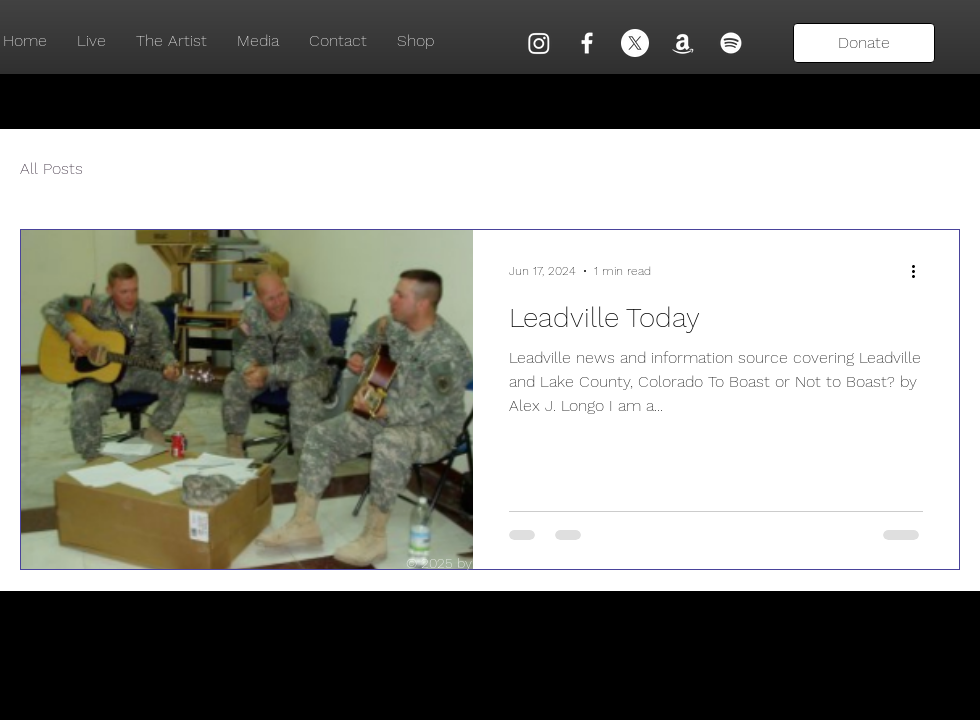 This screenshot has width=980, height=720. What do you see at coordinates (51, 168) in the screenshot?
I see `All Posts` at bounding box center [51, 168].